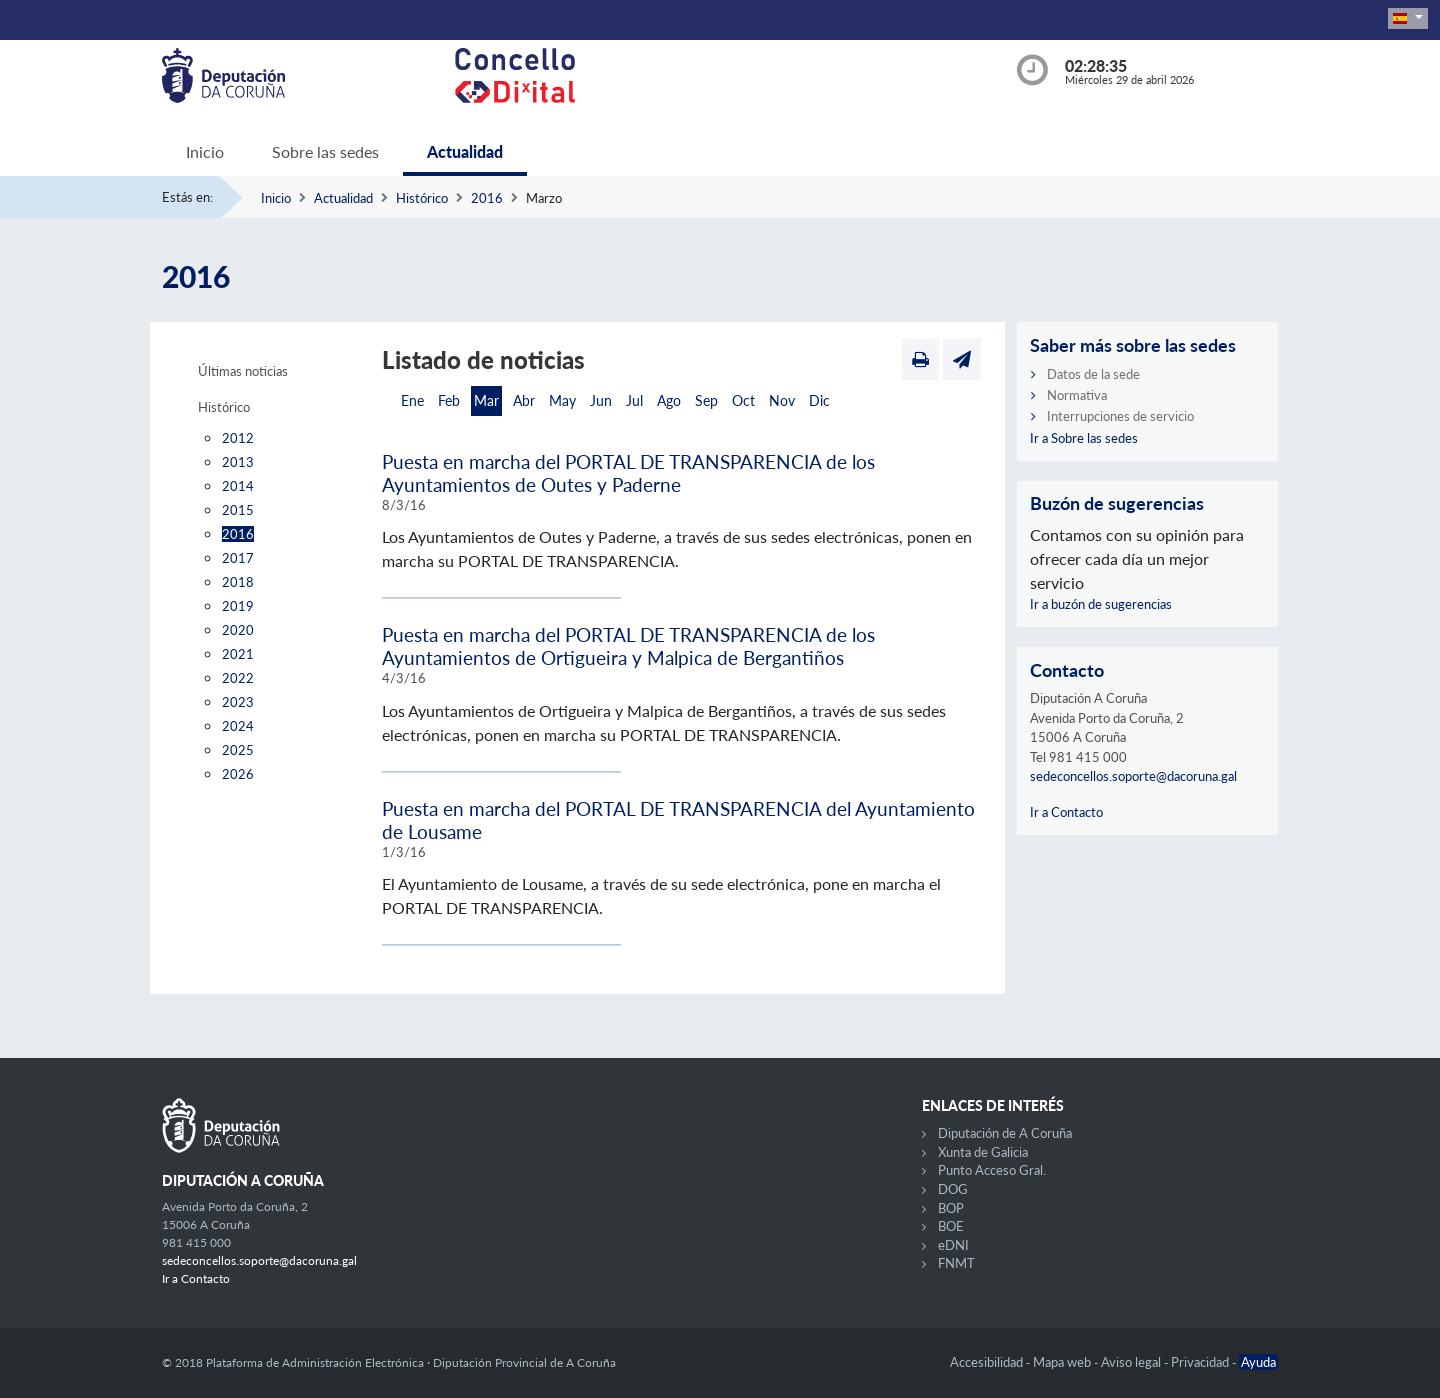  I want to click on 2021, so click(238, 654).